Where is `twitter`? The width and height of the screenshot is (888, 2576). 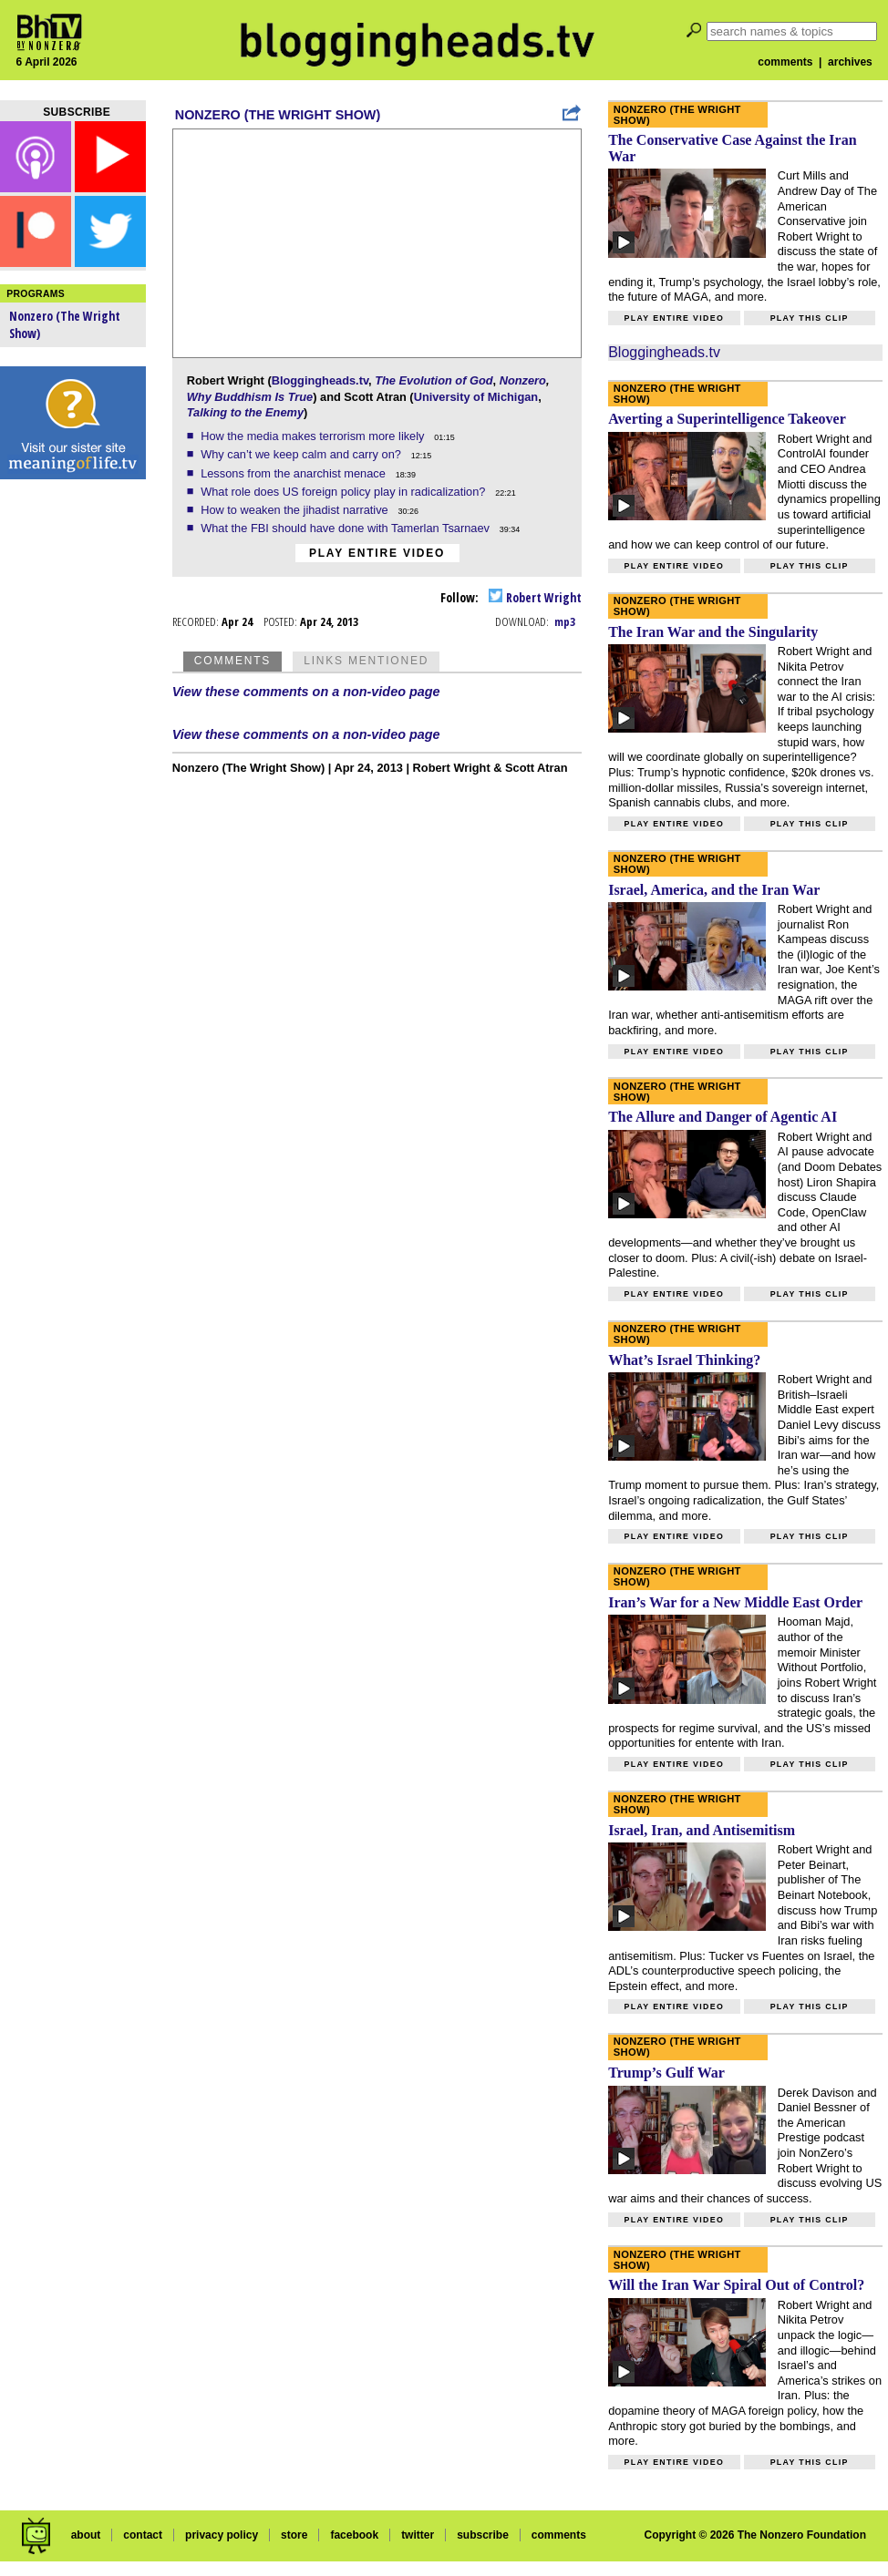 twitter is located at coordinates (417, 2535).